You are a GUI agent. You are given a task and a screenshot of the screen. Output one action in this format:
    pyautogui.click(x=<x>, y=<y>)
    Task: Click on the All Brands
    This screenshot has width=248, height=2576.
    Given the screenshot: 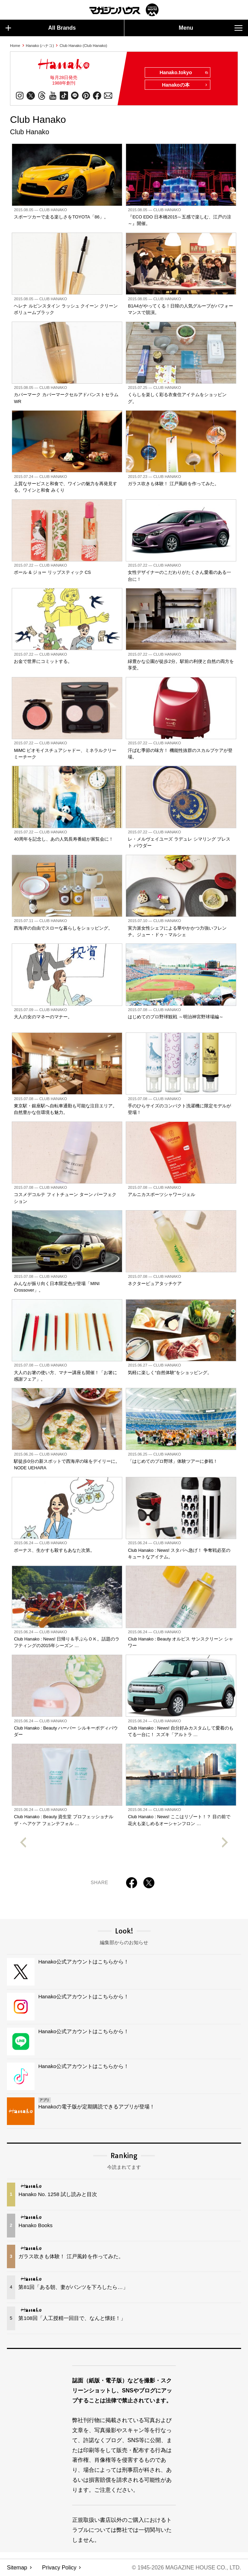 What is the action you would take?
    pyautogui.click(x=41, y=28)
    